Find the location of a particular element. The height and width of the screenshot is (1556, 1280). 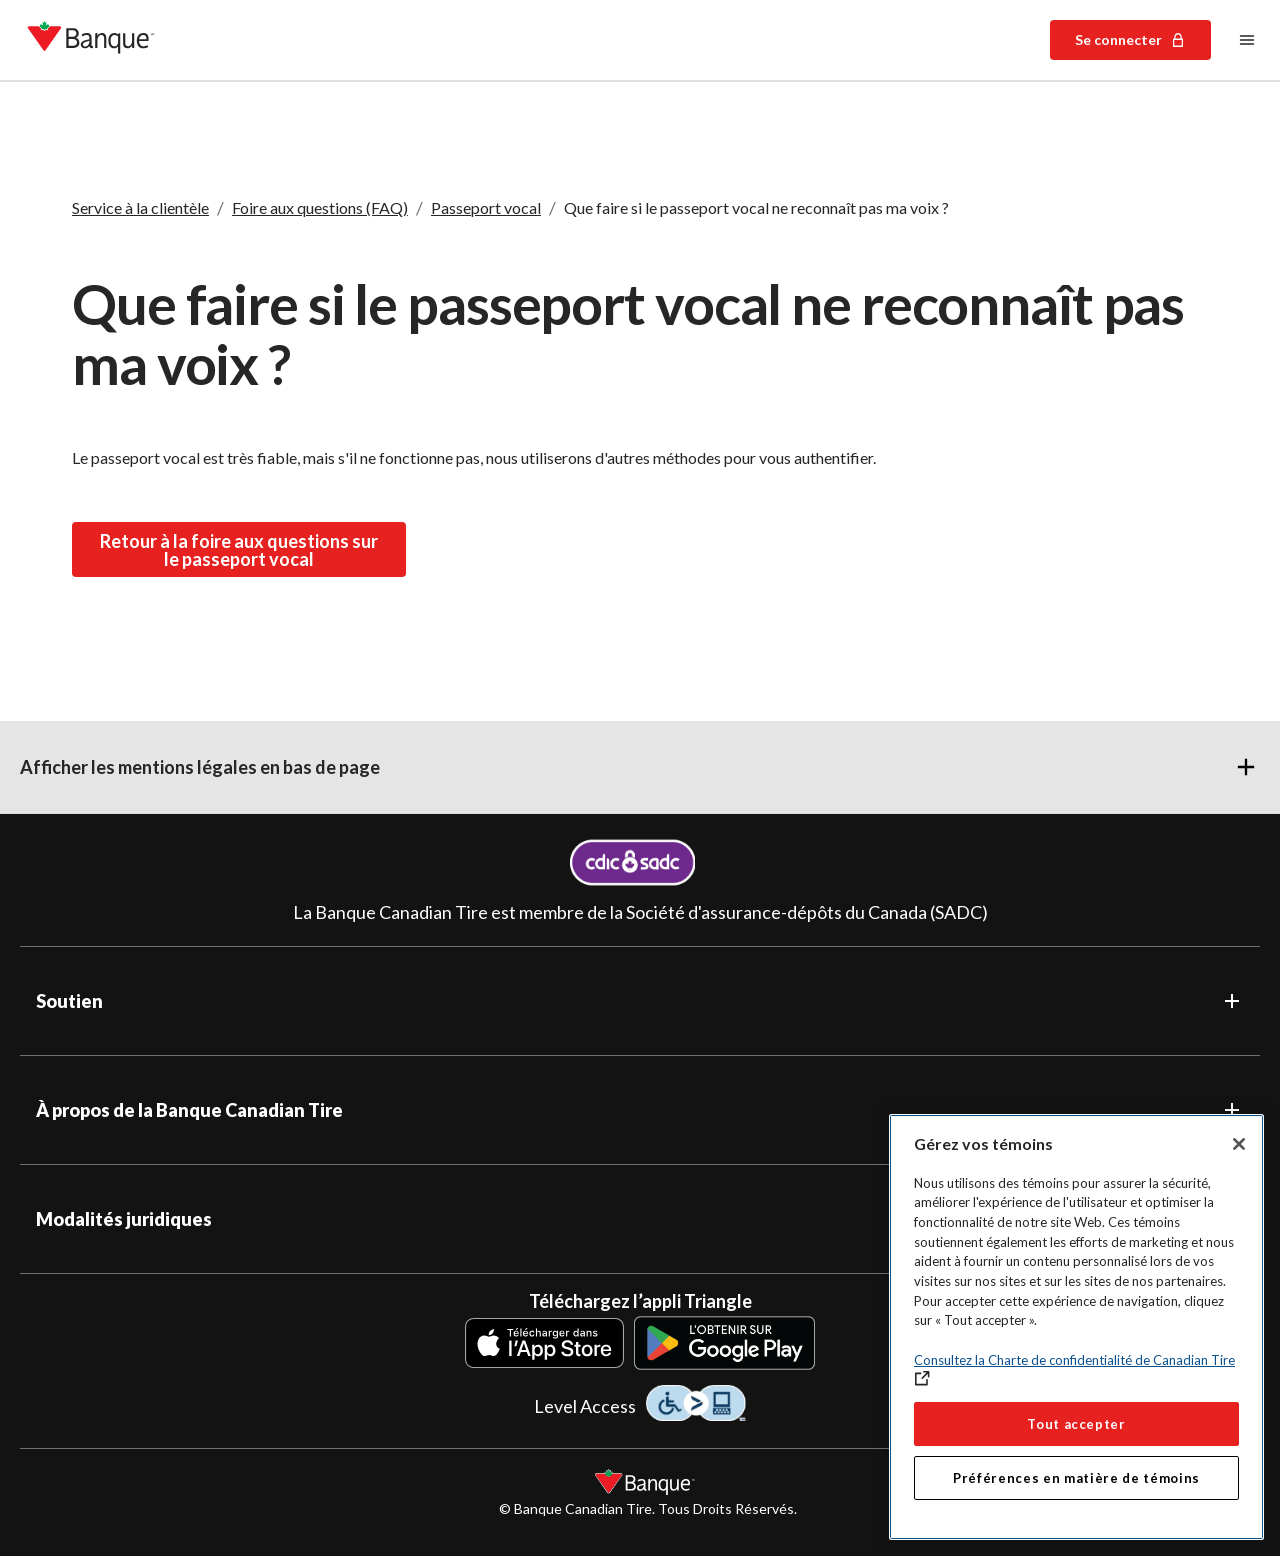

Passeport vocal is located at coordinates (486, 207).